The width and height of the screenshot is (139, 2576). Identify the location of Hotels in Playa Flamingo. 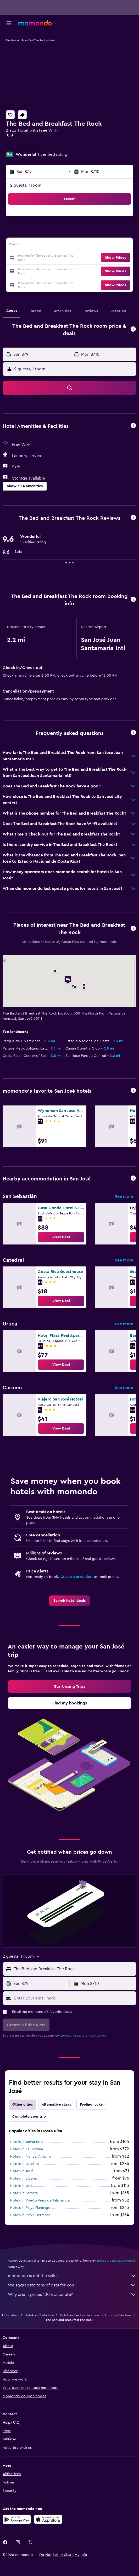
(30, 2208).